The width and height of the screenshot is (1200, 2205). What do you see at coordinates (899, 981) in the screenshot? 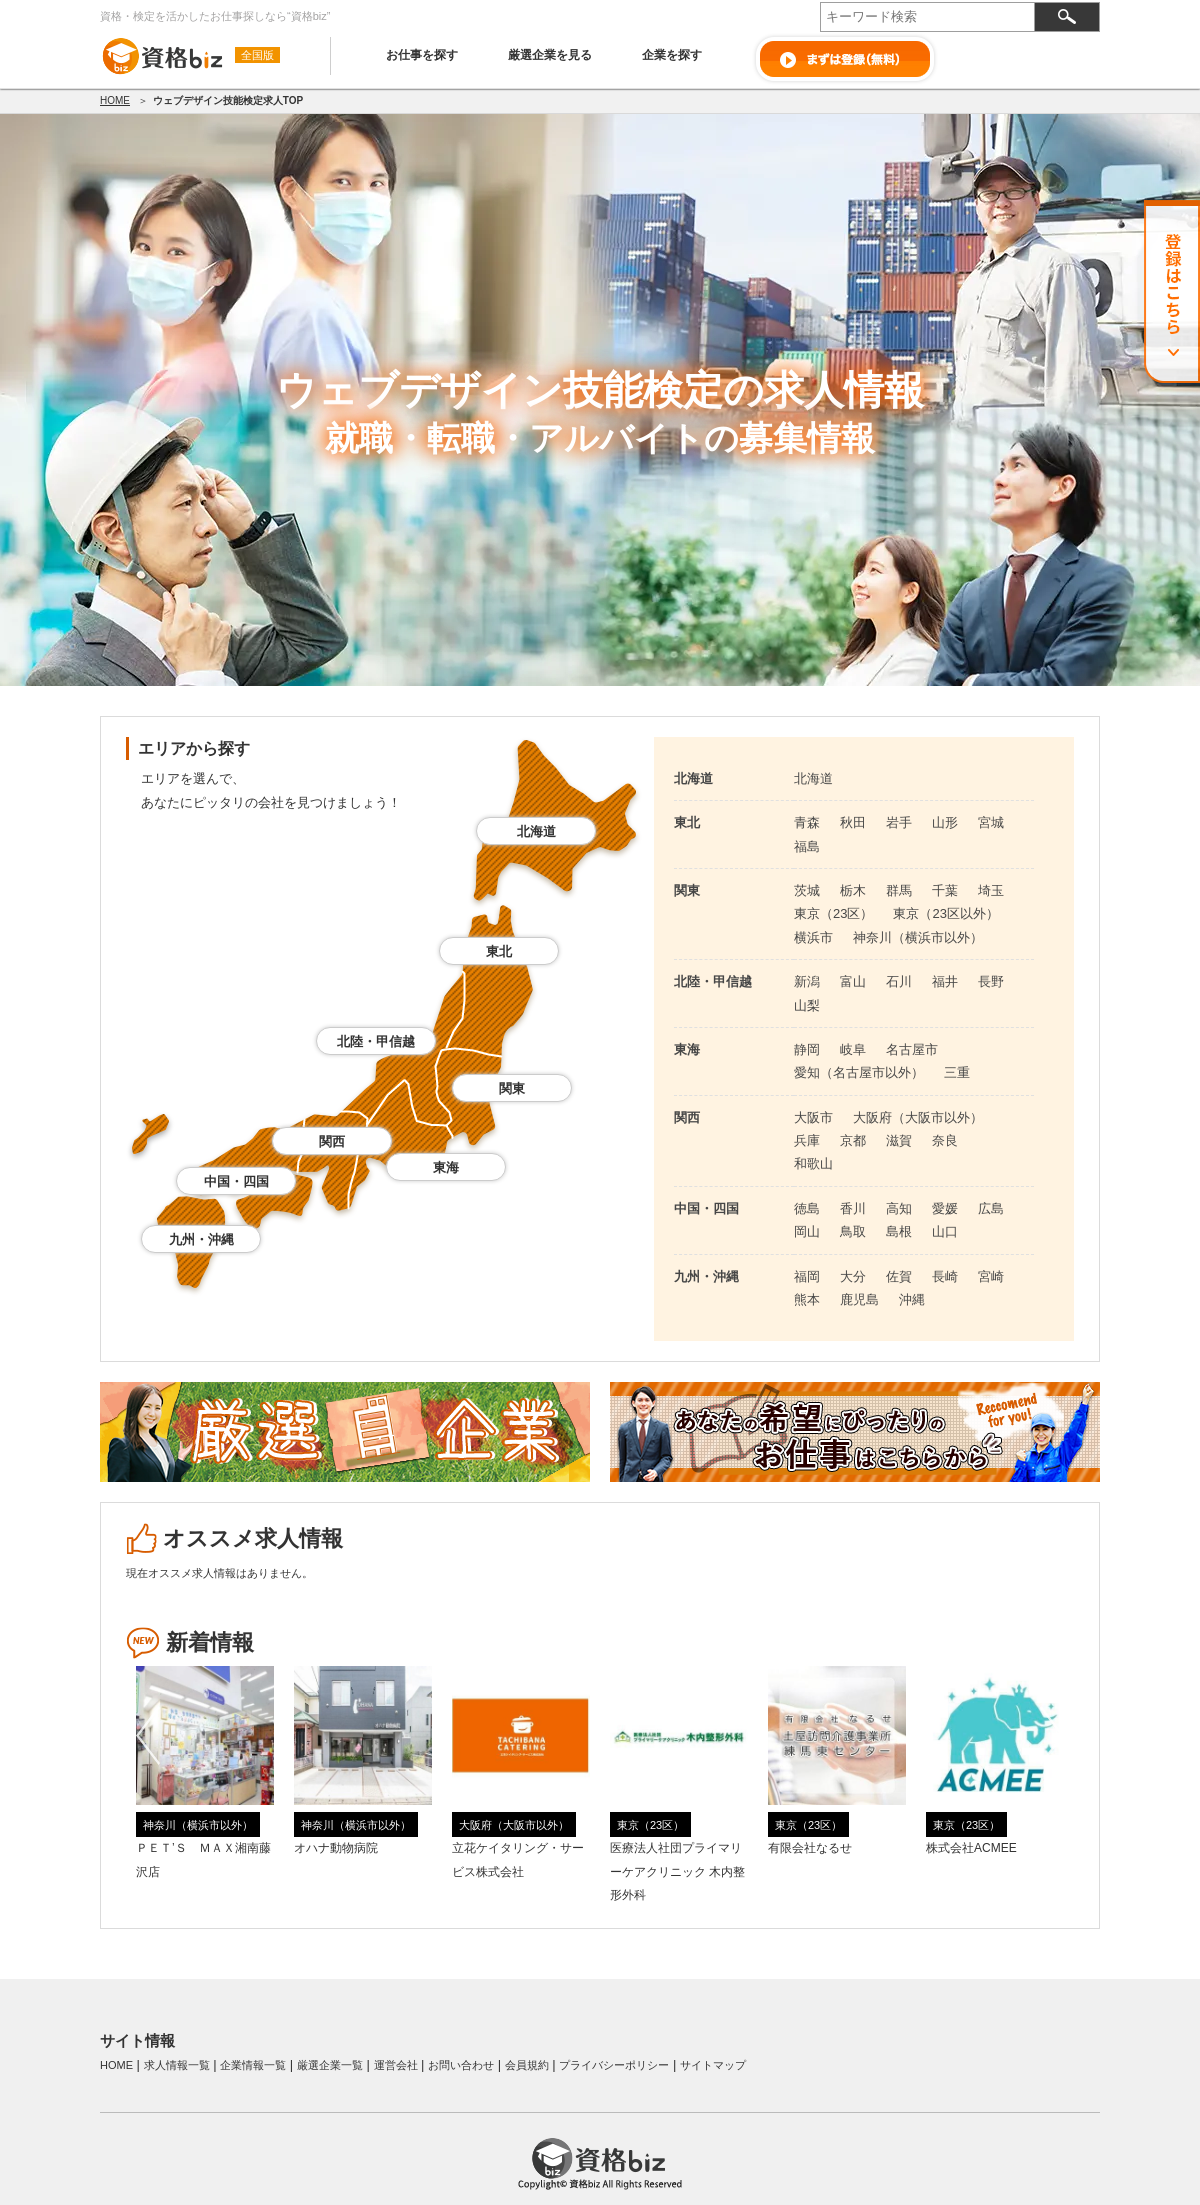
I see `石川` at bounding box center [899, 981].